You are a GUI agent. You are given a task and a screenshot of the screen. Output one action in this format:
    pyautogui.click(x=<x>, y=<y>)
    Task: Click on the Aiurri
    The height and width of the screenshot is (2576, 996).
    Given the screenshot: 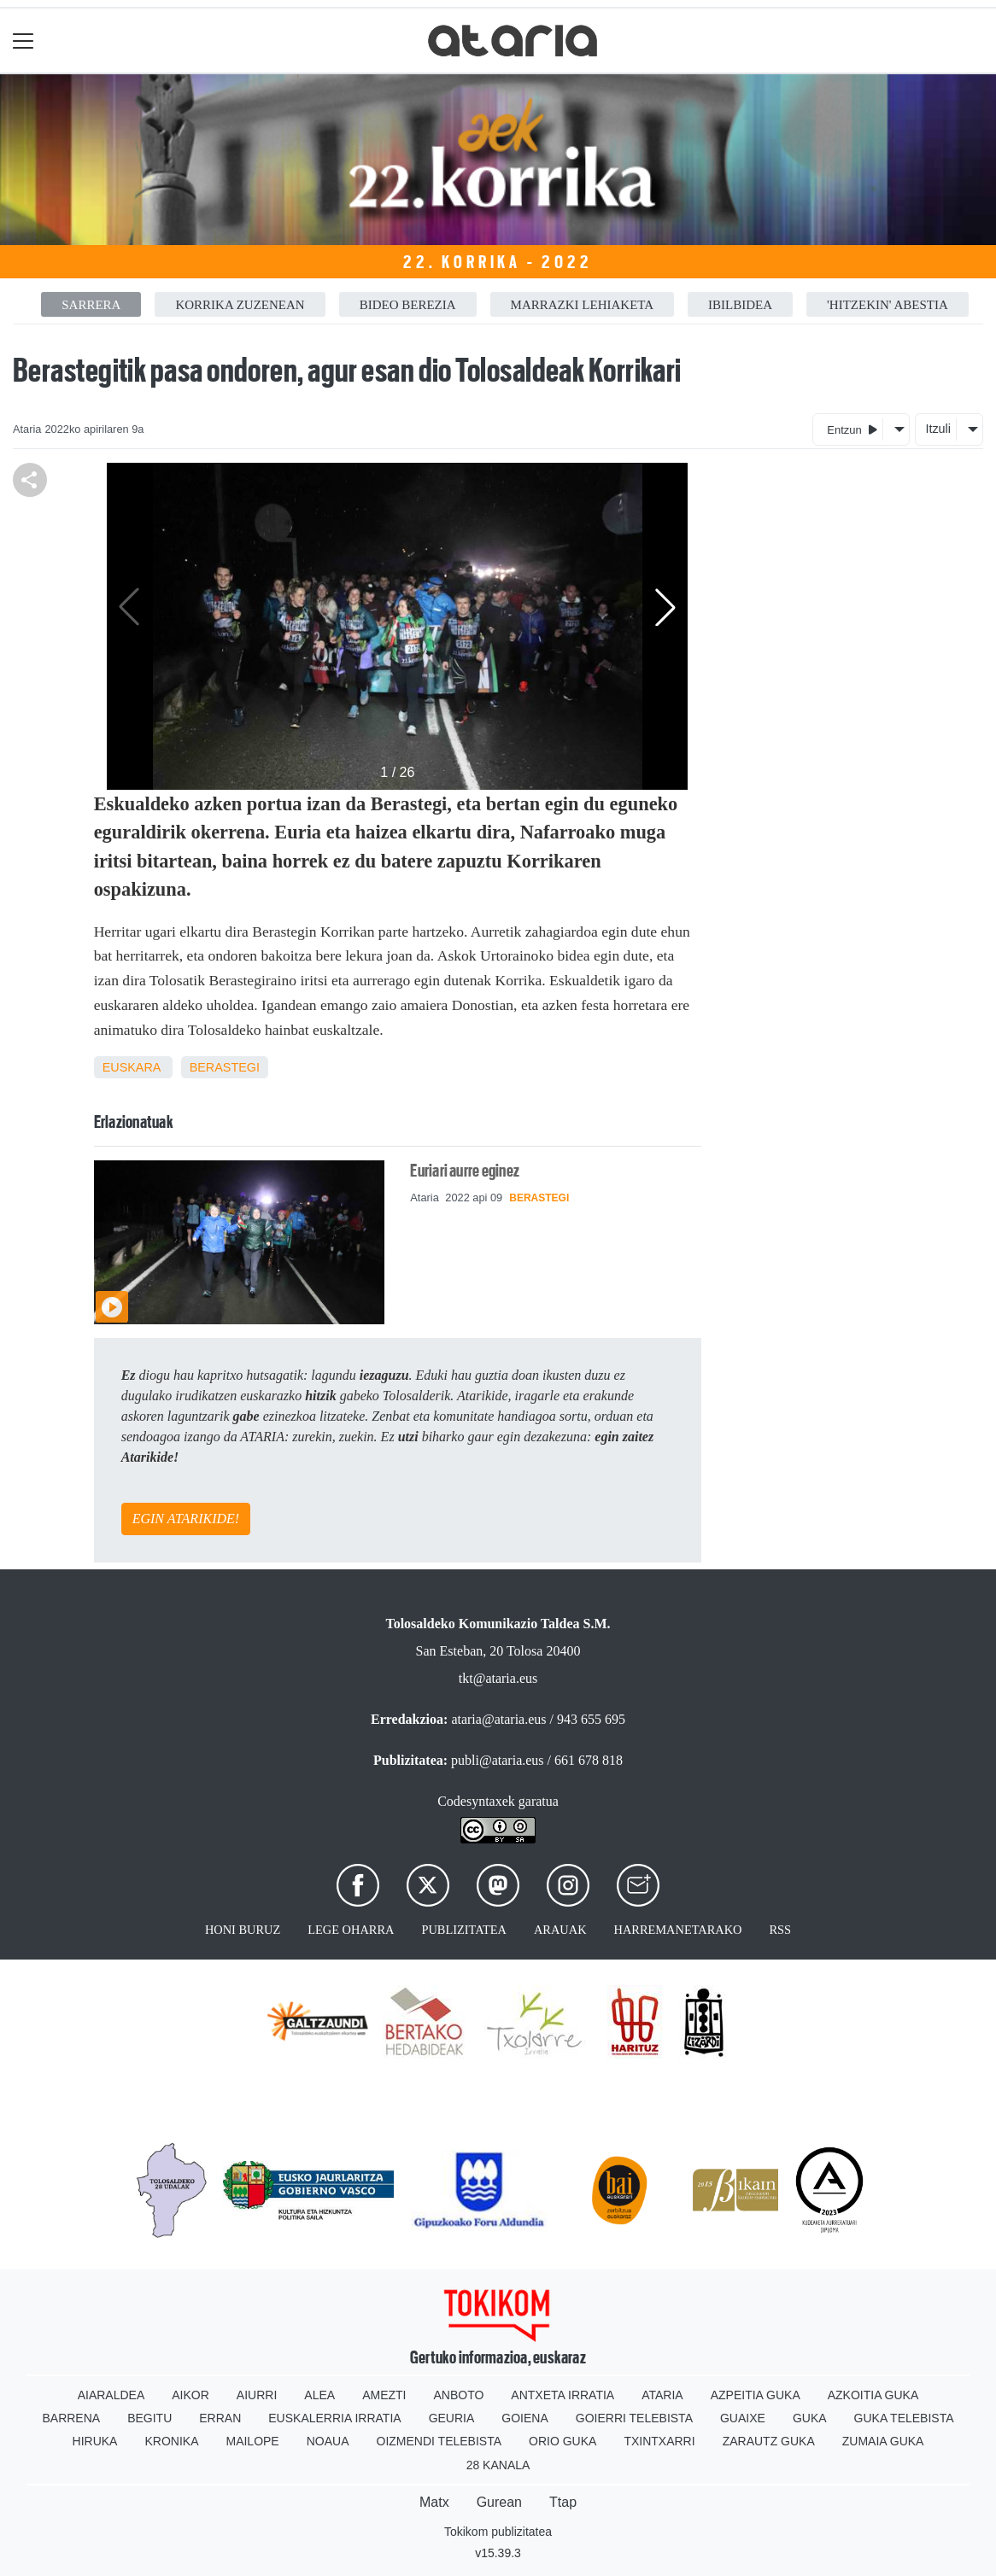 What is the action you would take?
    pyautogui.click(x=257, y=2395)
    